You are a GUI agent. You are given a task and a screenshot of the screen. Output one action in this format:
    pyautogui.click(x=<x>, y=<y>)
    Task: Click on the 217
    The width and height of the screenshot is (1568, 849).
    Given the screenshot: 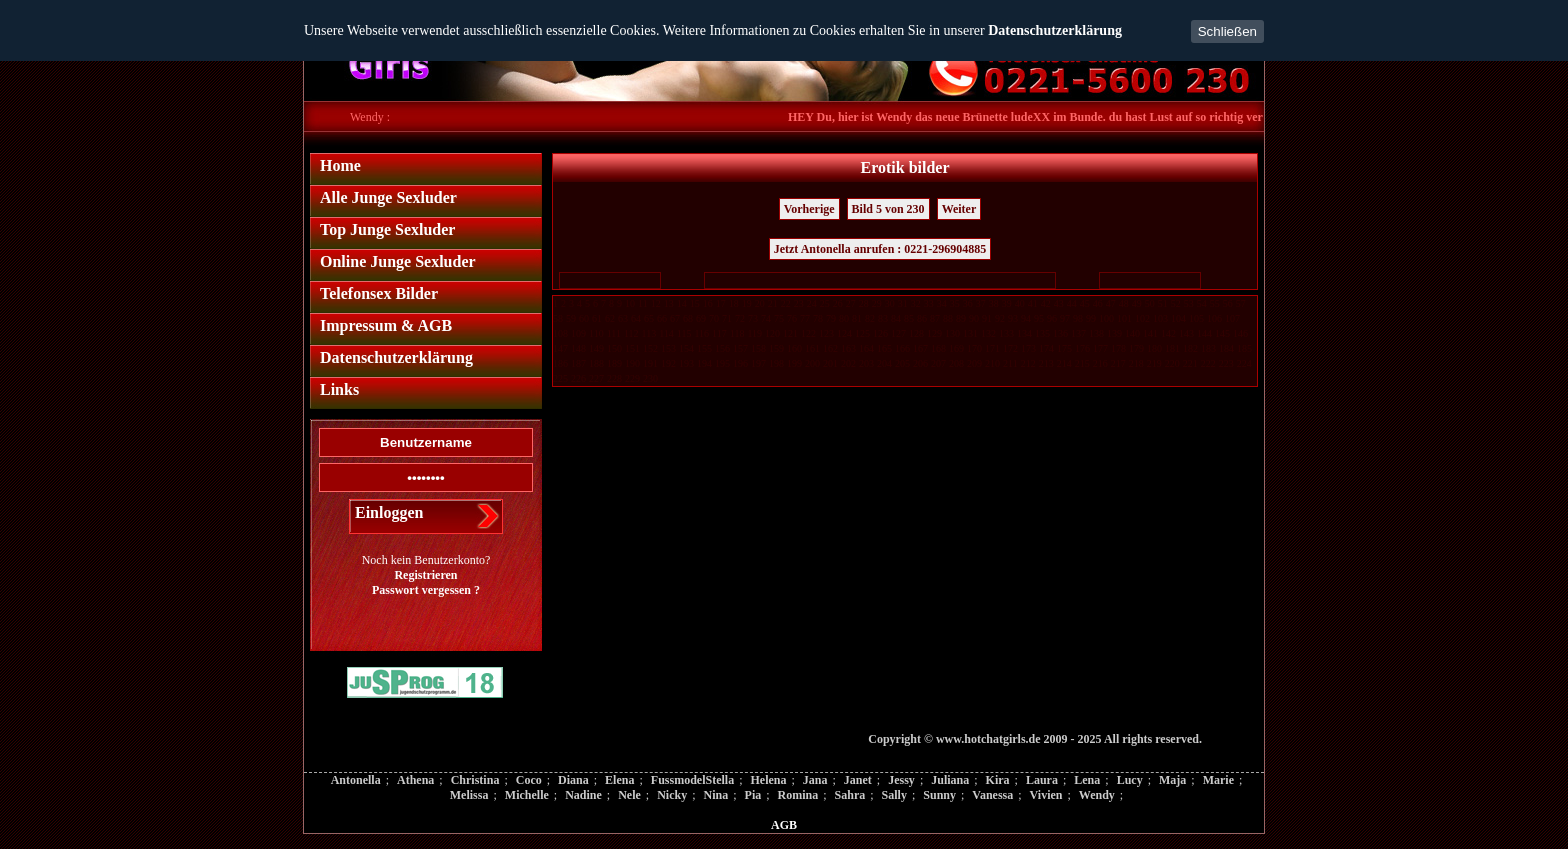 What is the action you would take?
    pyautogui.click(x=1118, y=363)
    